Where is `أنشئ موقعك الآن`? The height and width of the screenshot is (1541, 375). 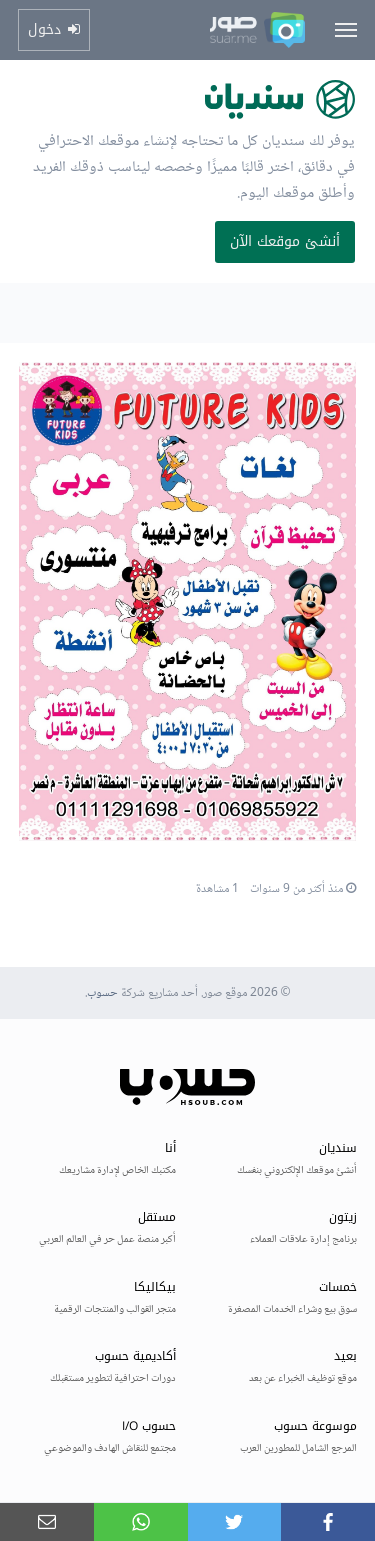 أنشئ موقعك الآن is located at coordinates (285, 241).